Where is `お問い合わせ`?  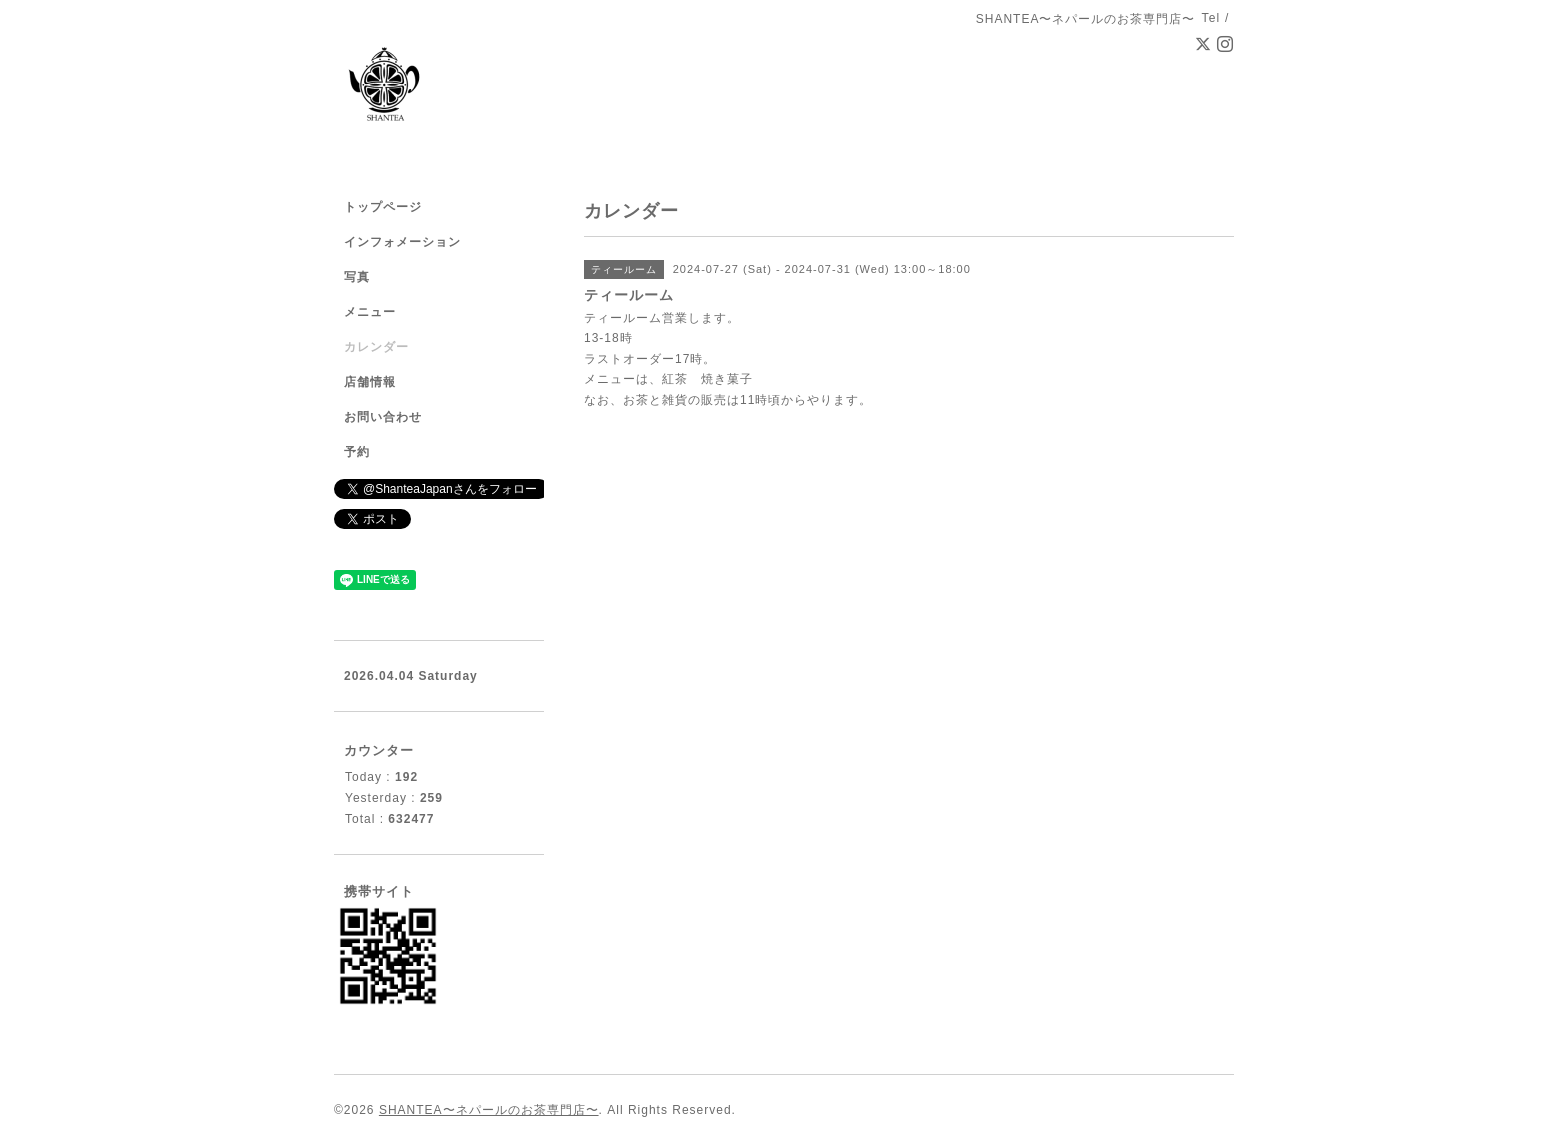 お問い合わせ is located at coordinates (383, 417).